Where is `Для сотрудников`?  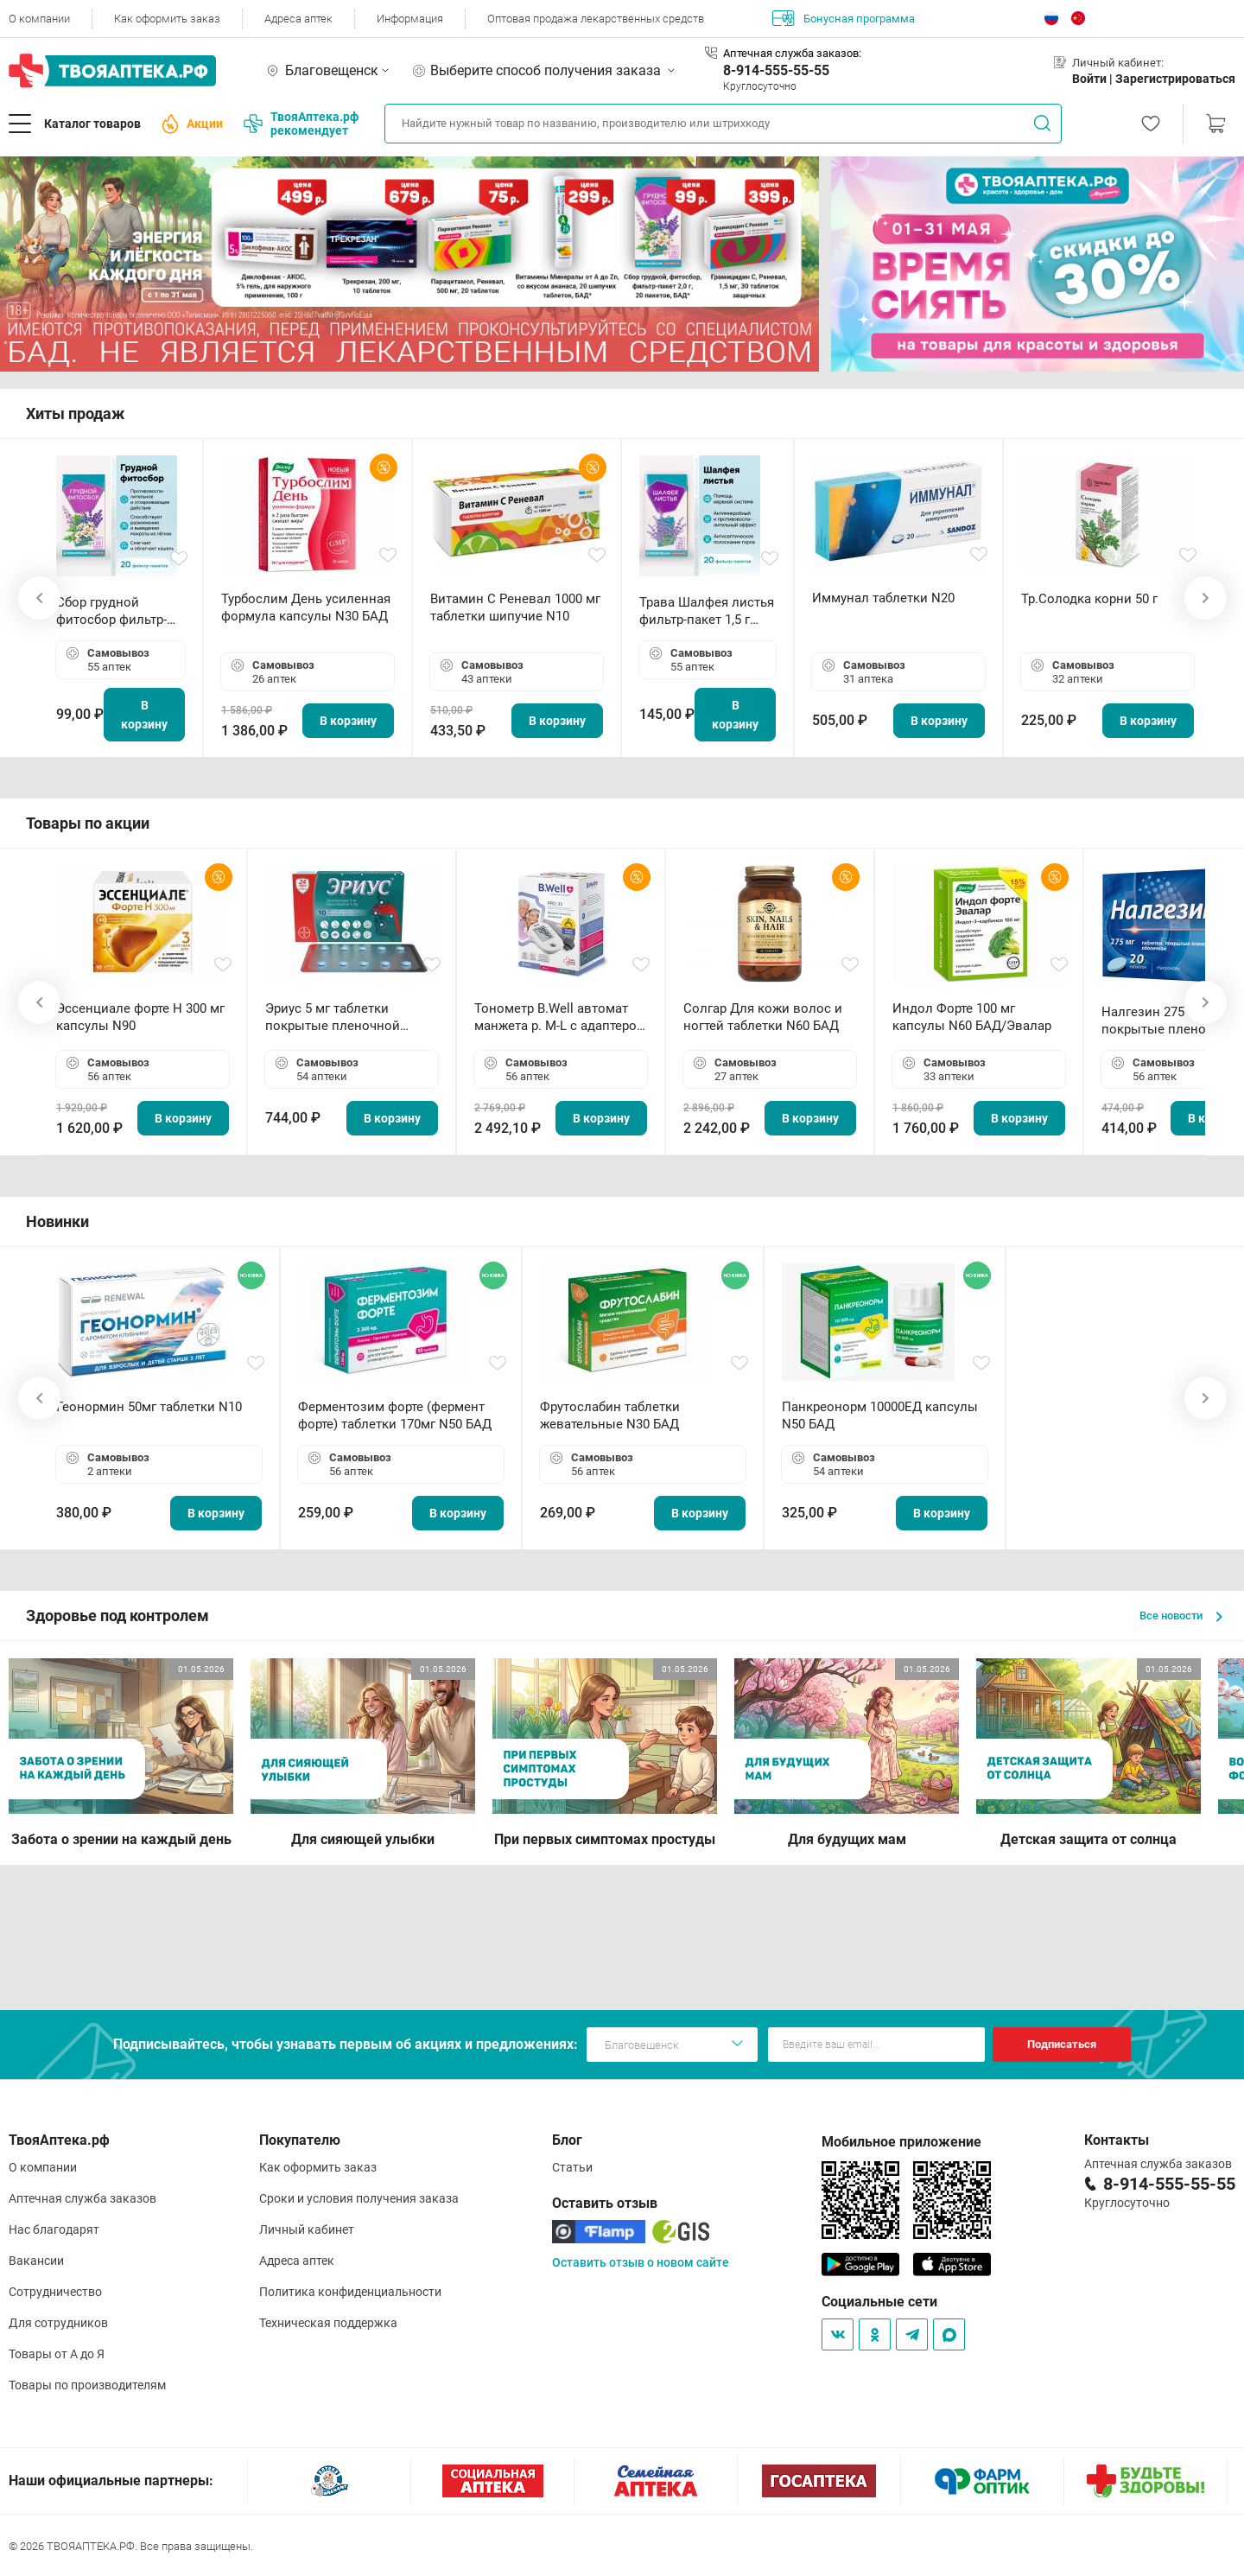 Для сотрудников is located at coordinates (58, 2323).